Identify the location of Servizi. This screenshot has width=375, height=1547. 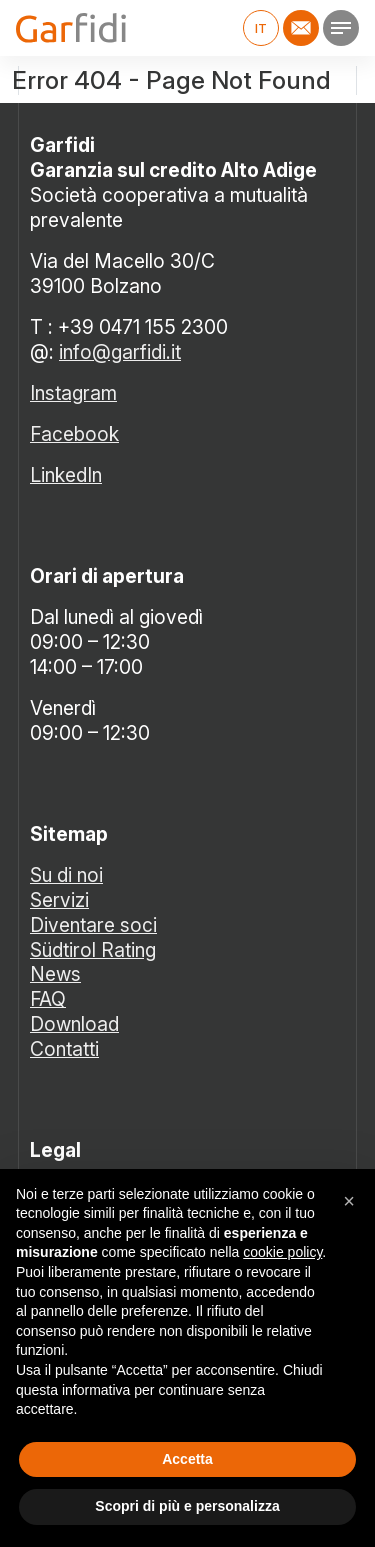
(59, 900).